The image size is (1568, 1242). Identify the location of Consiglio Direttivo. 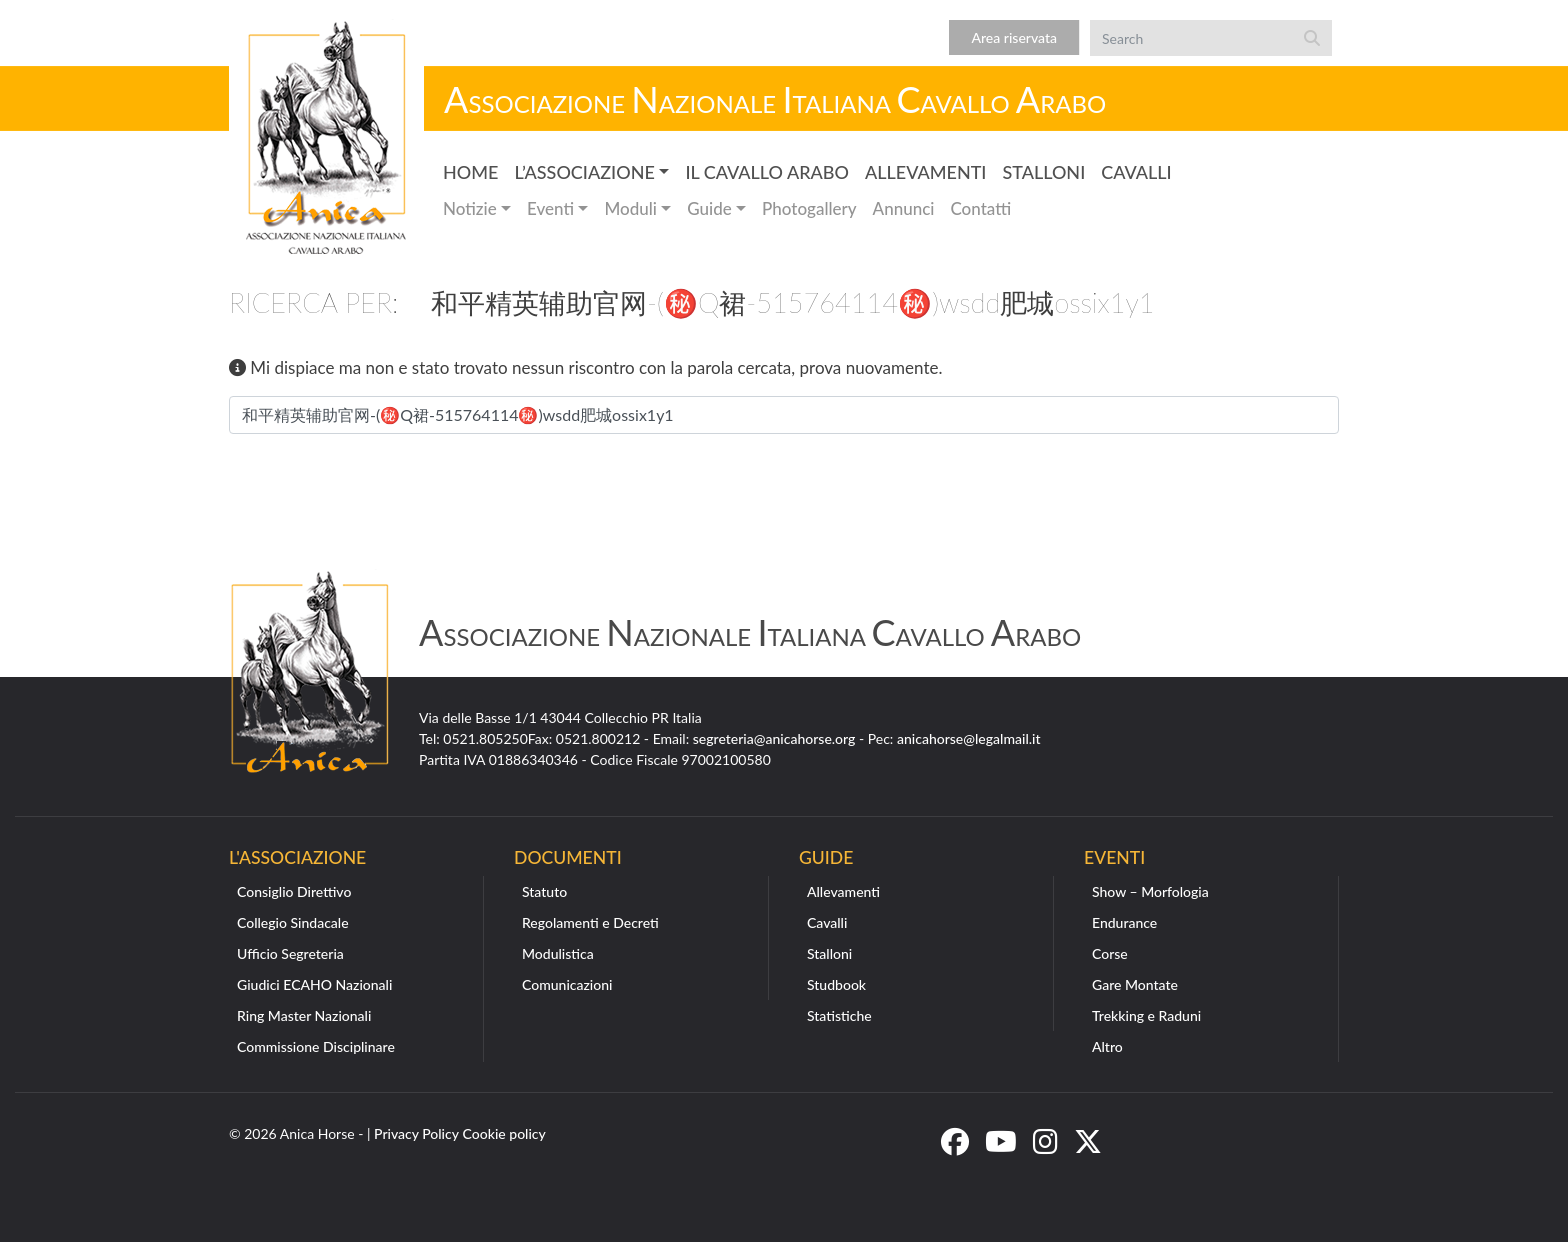
(294, 891).